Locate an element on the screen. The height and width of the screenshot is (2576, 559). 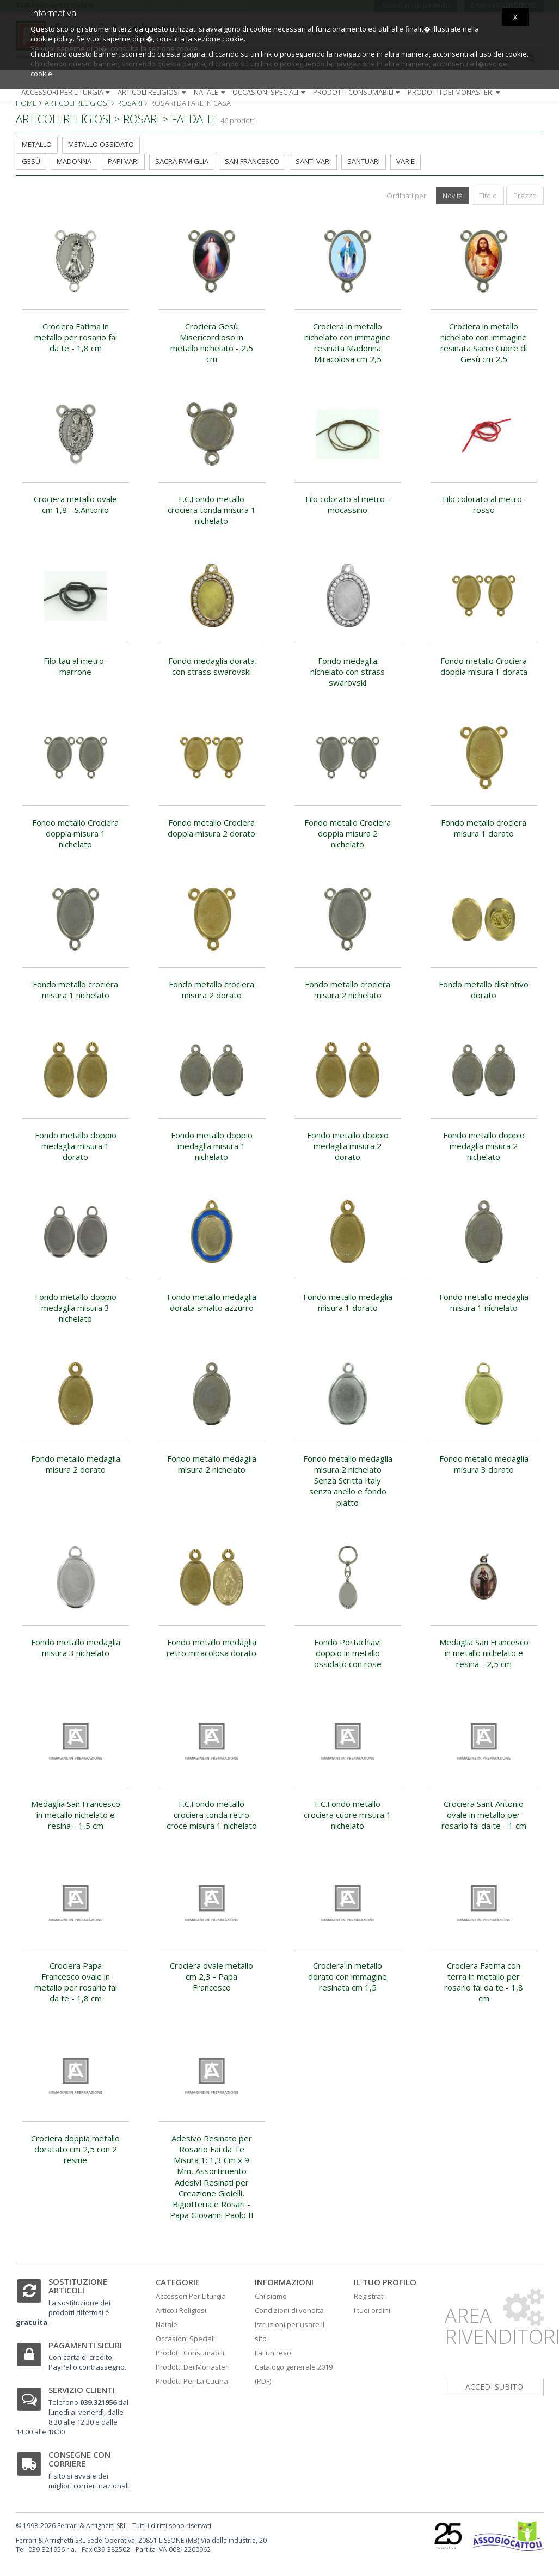
metallo is located at coordinates (37, 144).